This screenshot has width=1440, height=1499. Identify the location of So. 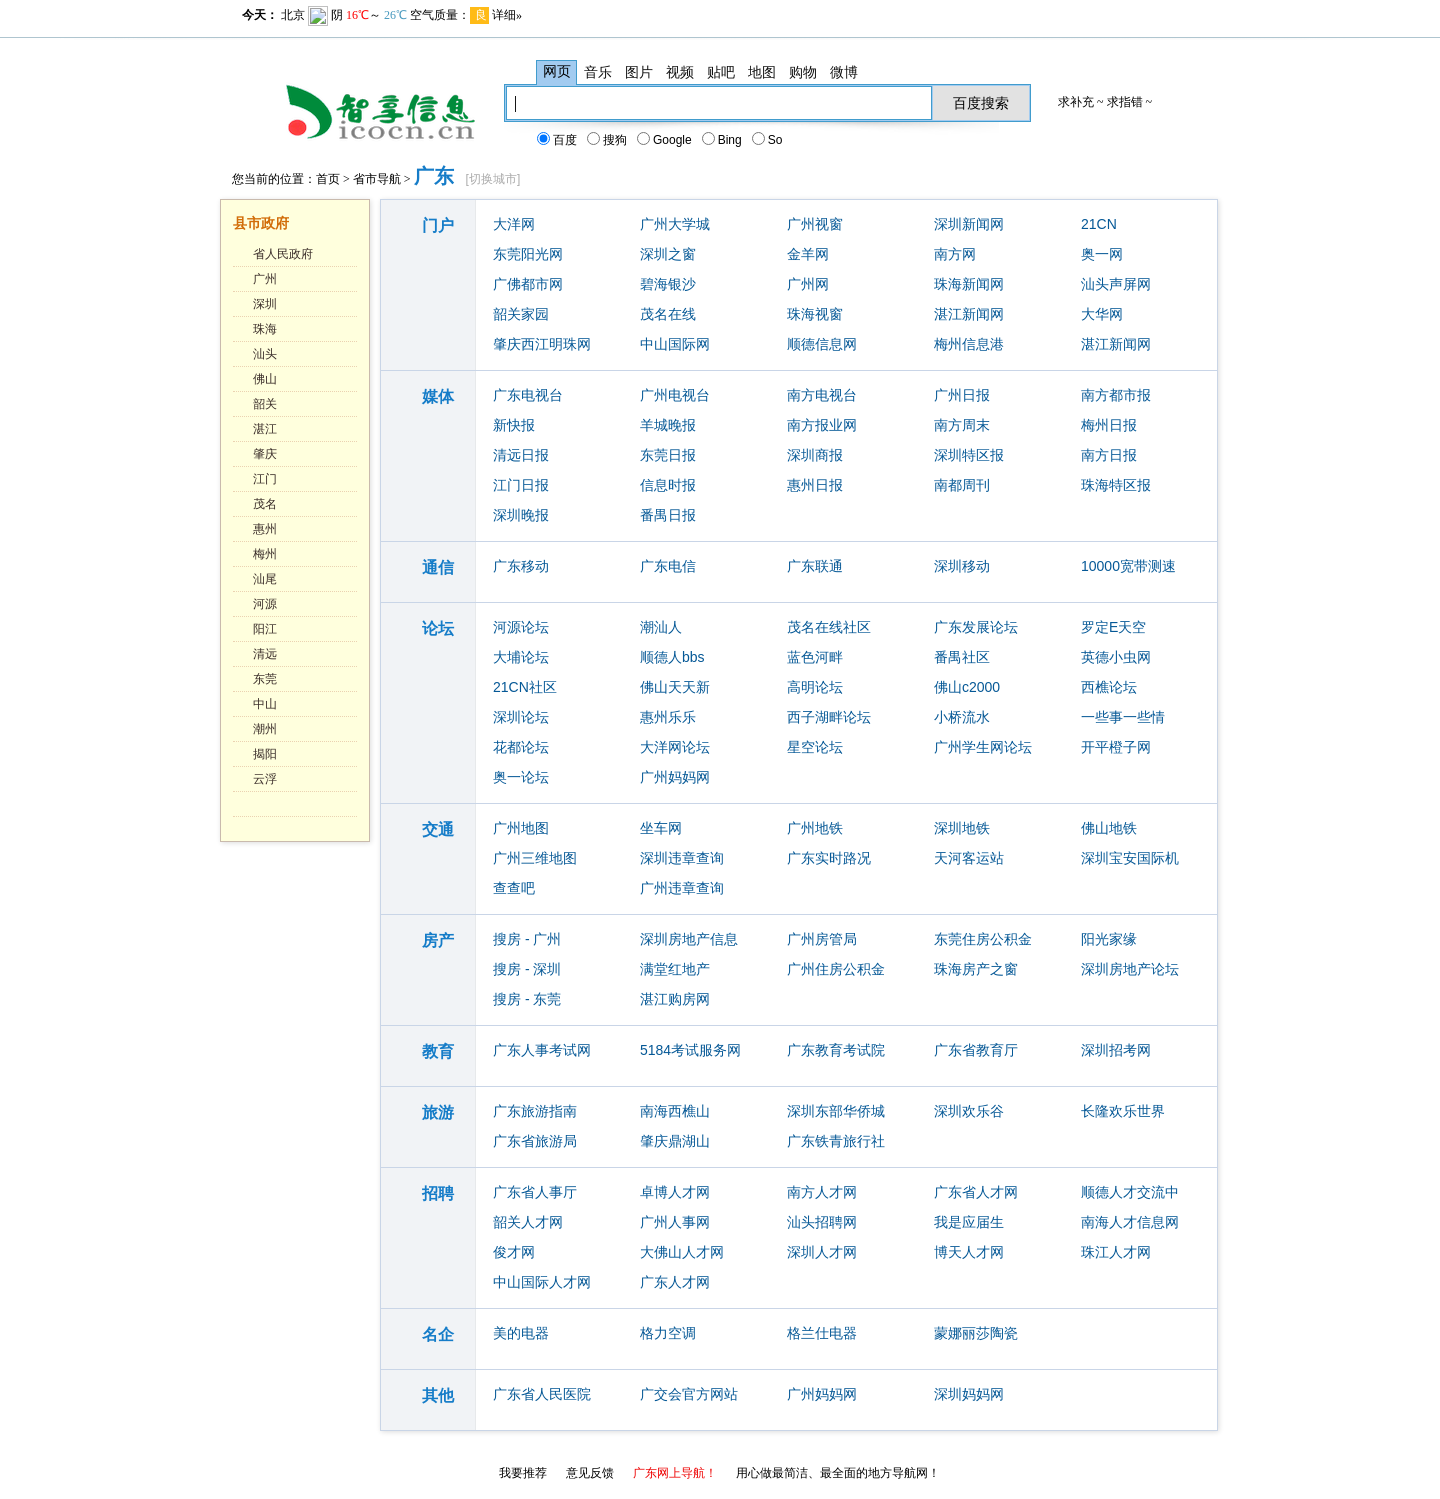
(768, 140).